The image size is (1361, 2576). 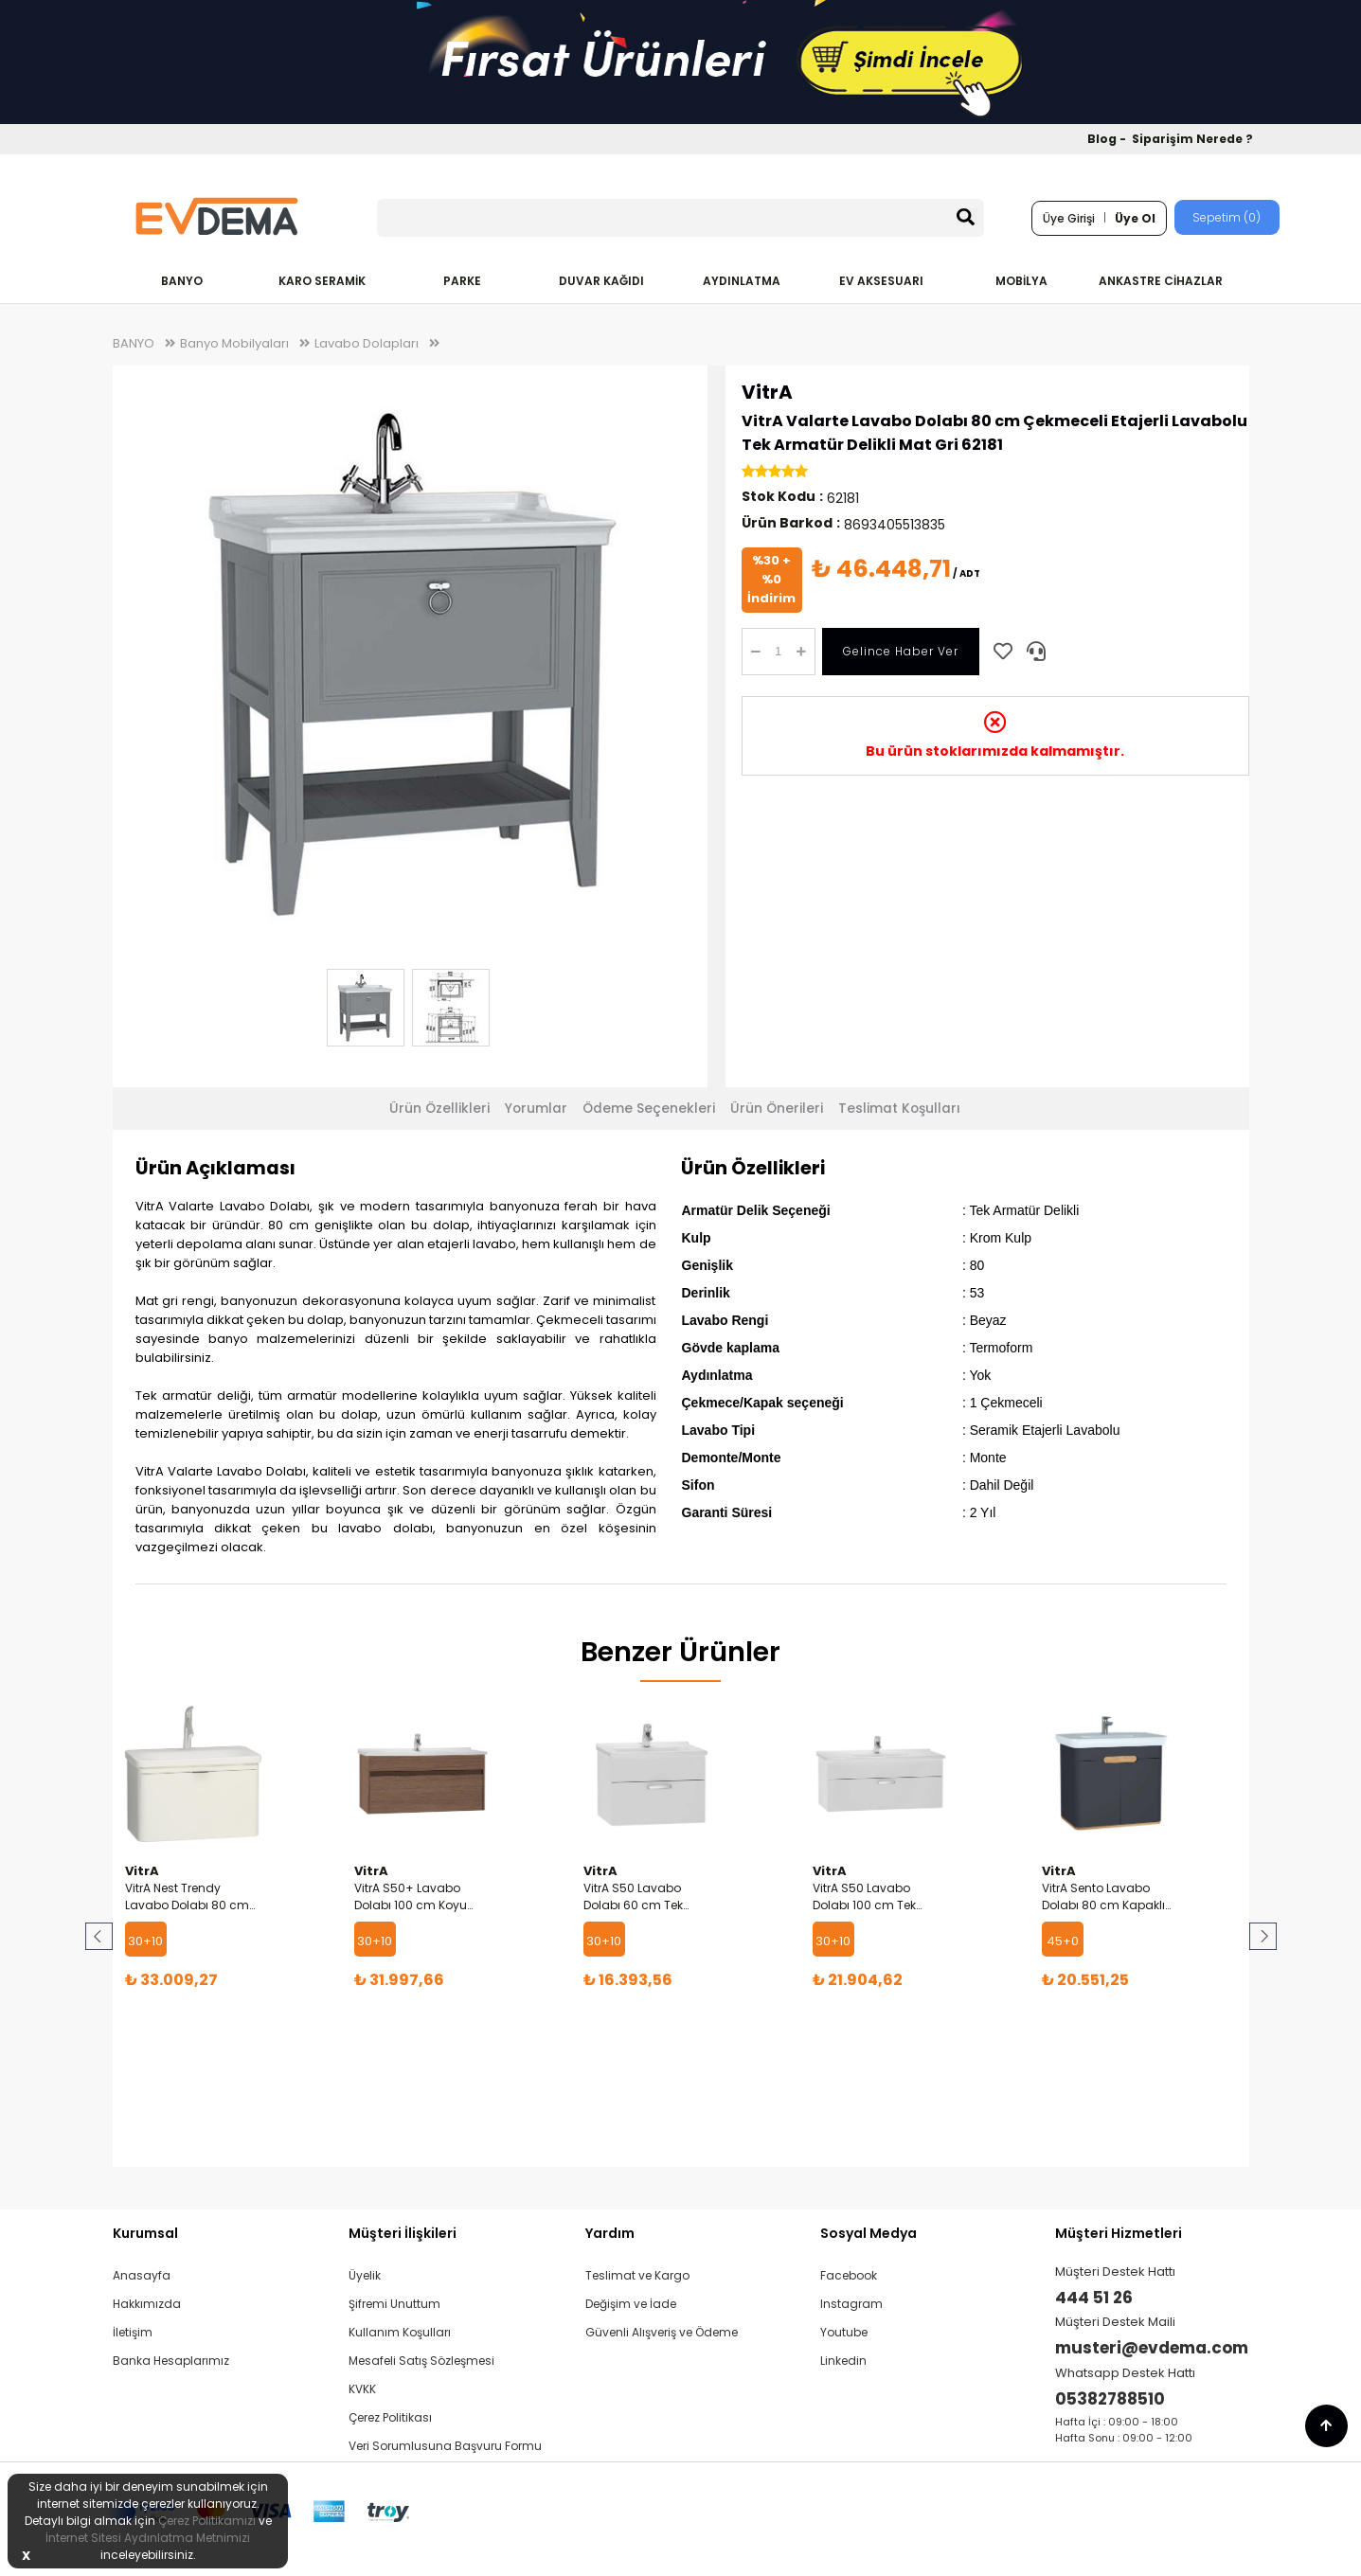 What do you see at coordinates (400, 2332) in the screenshot?
I see `Kullanım Koşulları` at bounding box center [400, 2332].